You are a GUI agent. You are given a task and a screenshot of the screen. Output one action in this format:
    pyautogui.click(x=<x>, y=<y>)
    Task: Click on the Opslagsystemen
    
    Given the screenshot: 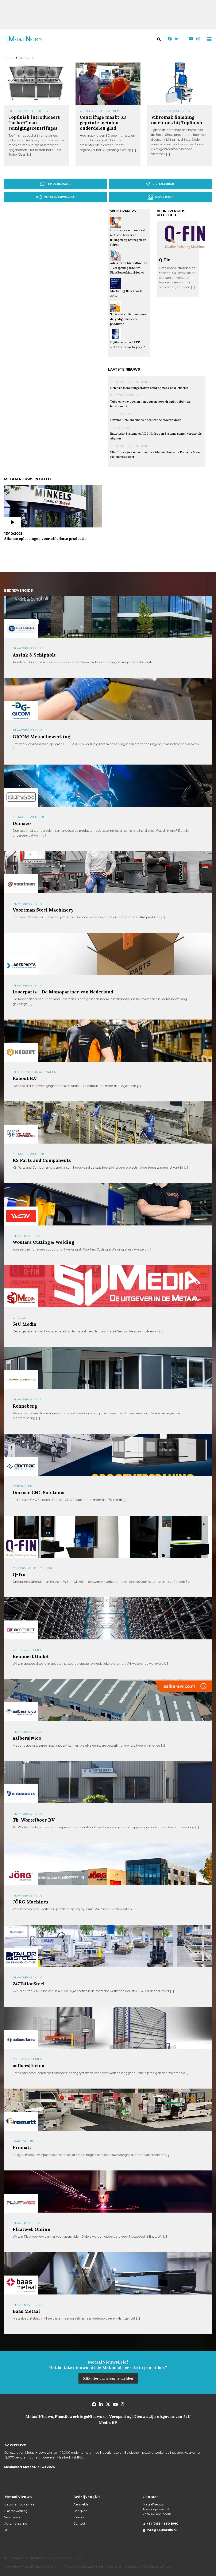 What is the action you would take?
    pyautogui.click(x=28, y=1650)
    